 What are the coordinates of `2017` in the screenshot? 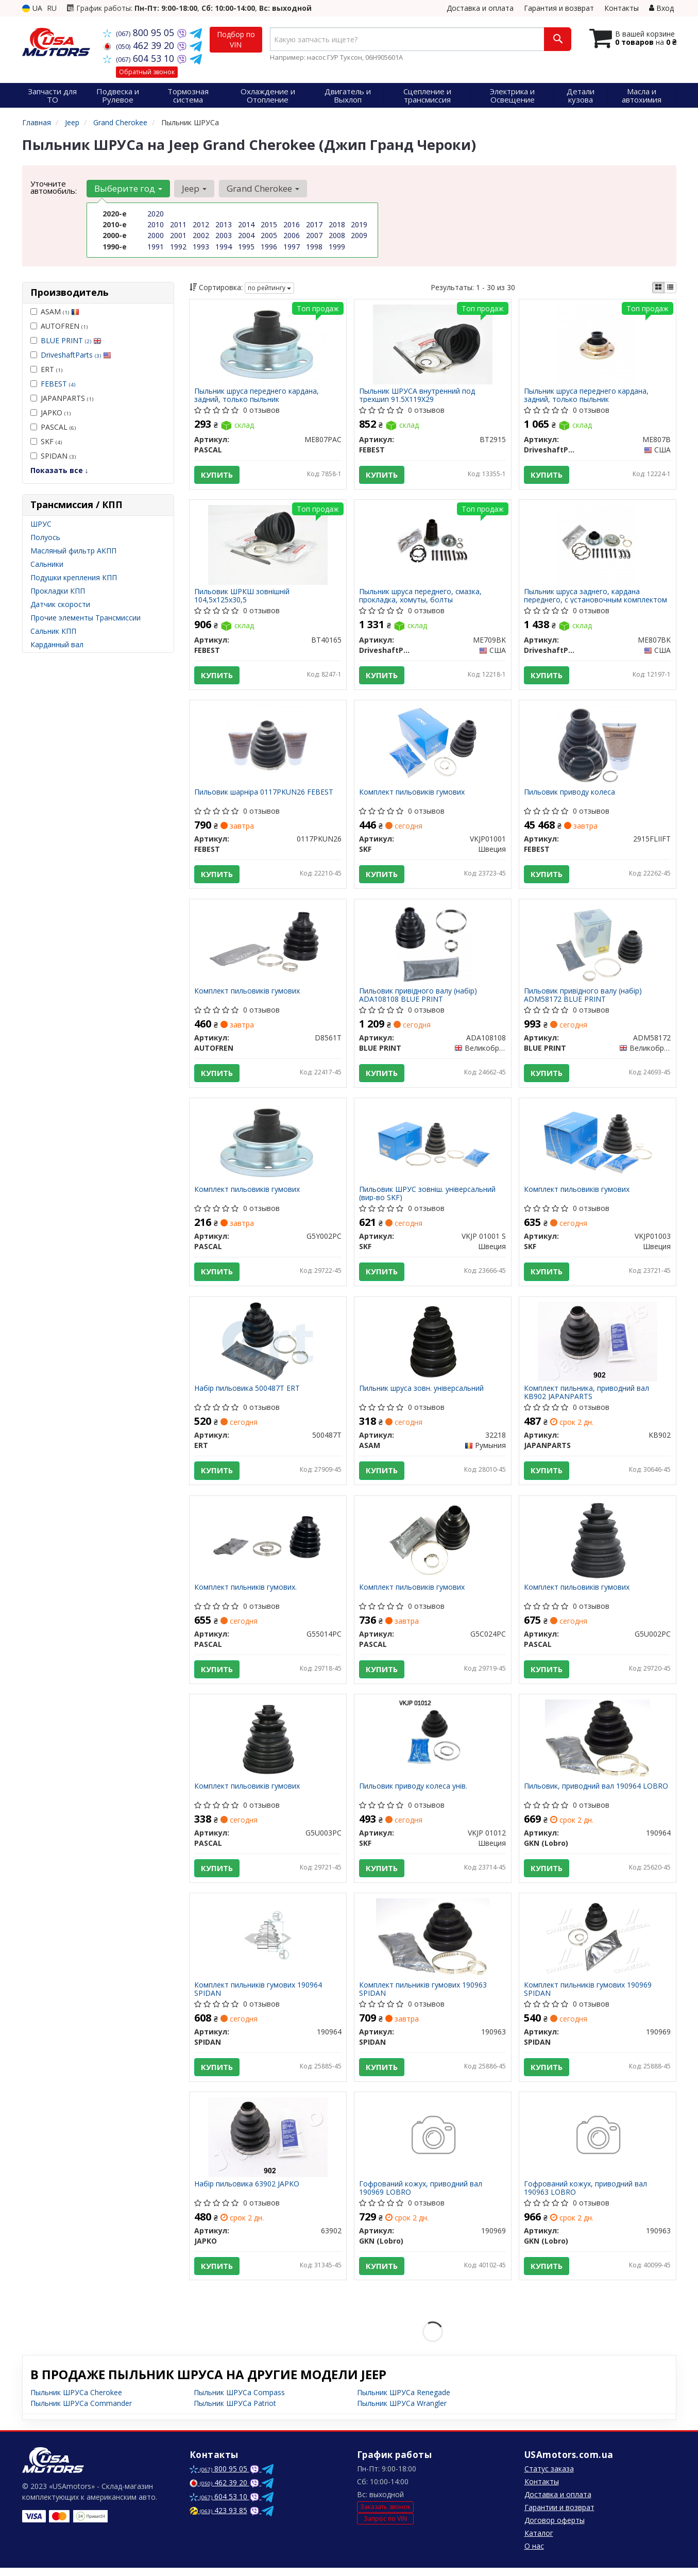 It's located at (314, 224).